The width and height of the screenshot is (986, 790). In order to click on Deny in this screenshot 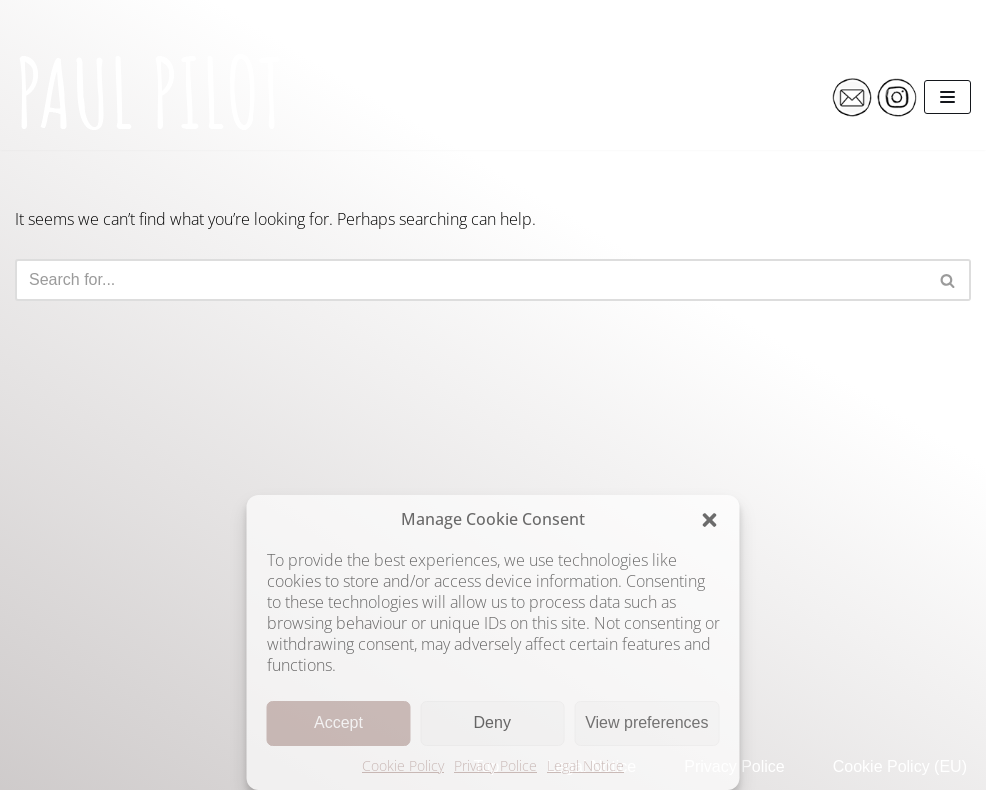, I will do `click(492, 722)`.